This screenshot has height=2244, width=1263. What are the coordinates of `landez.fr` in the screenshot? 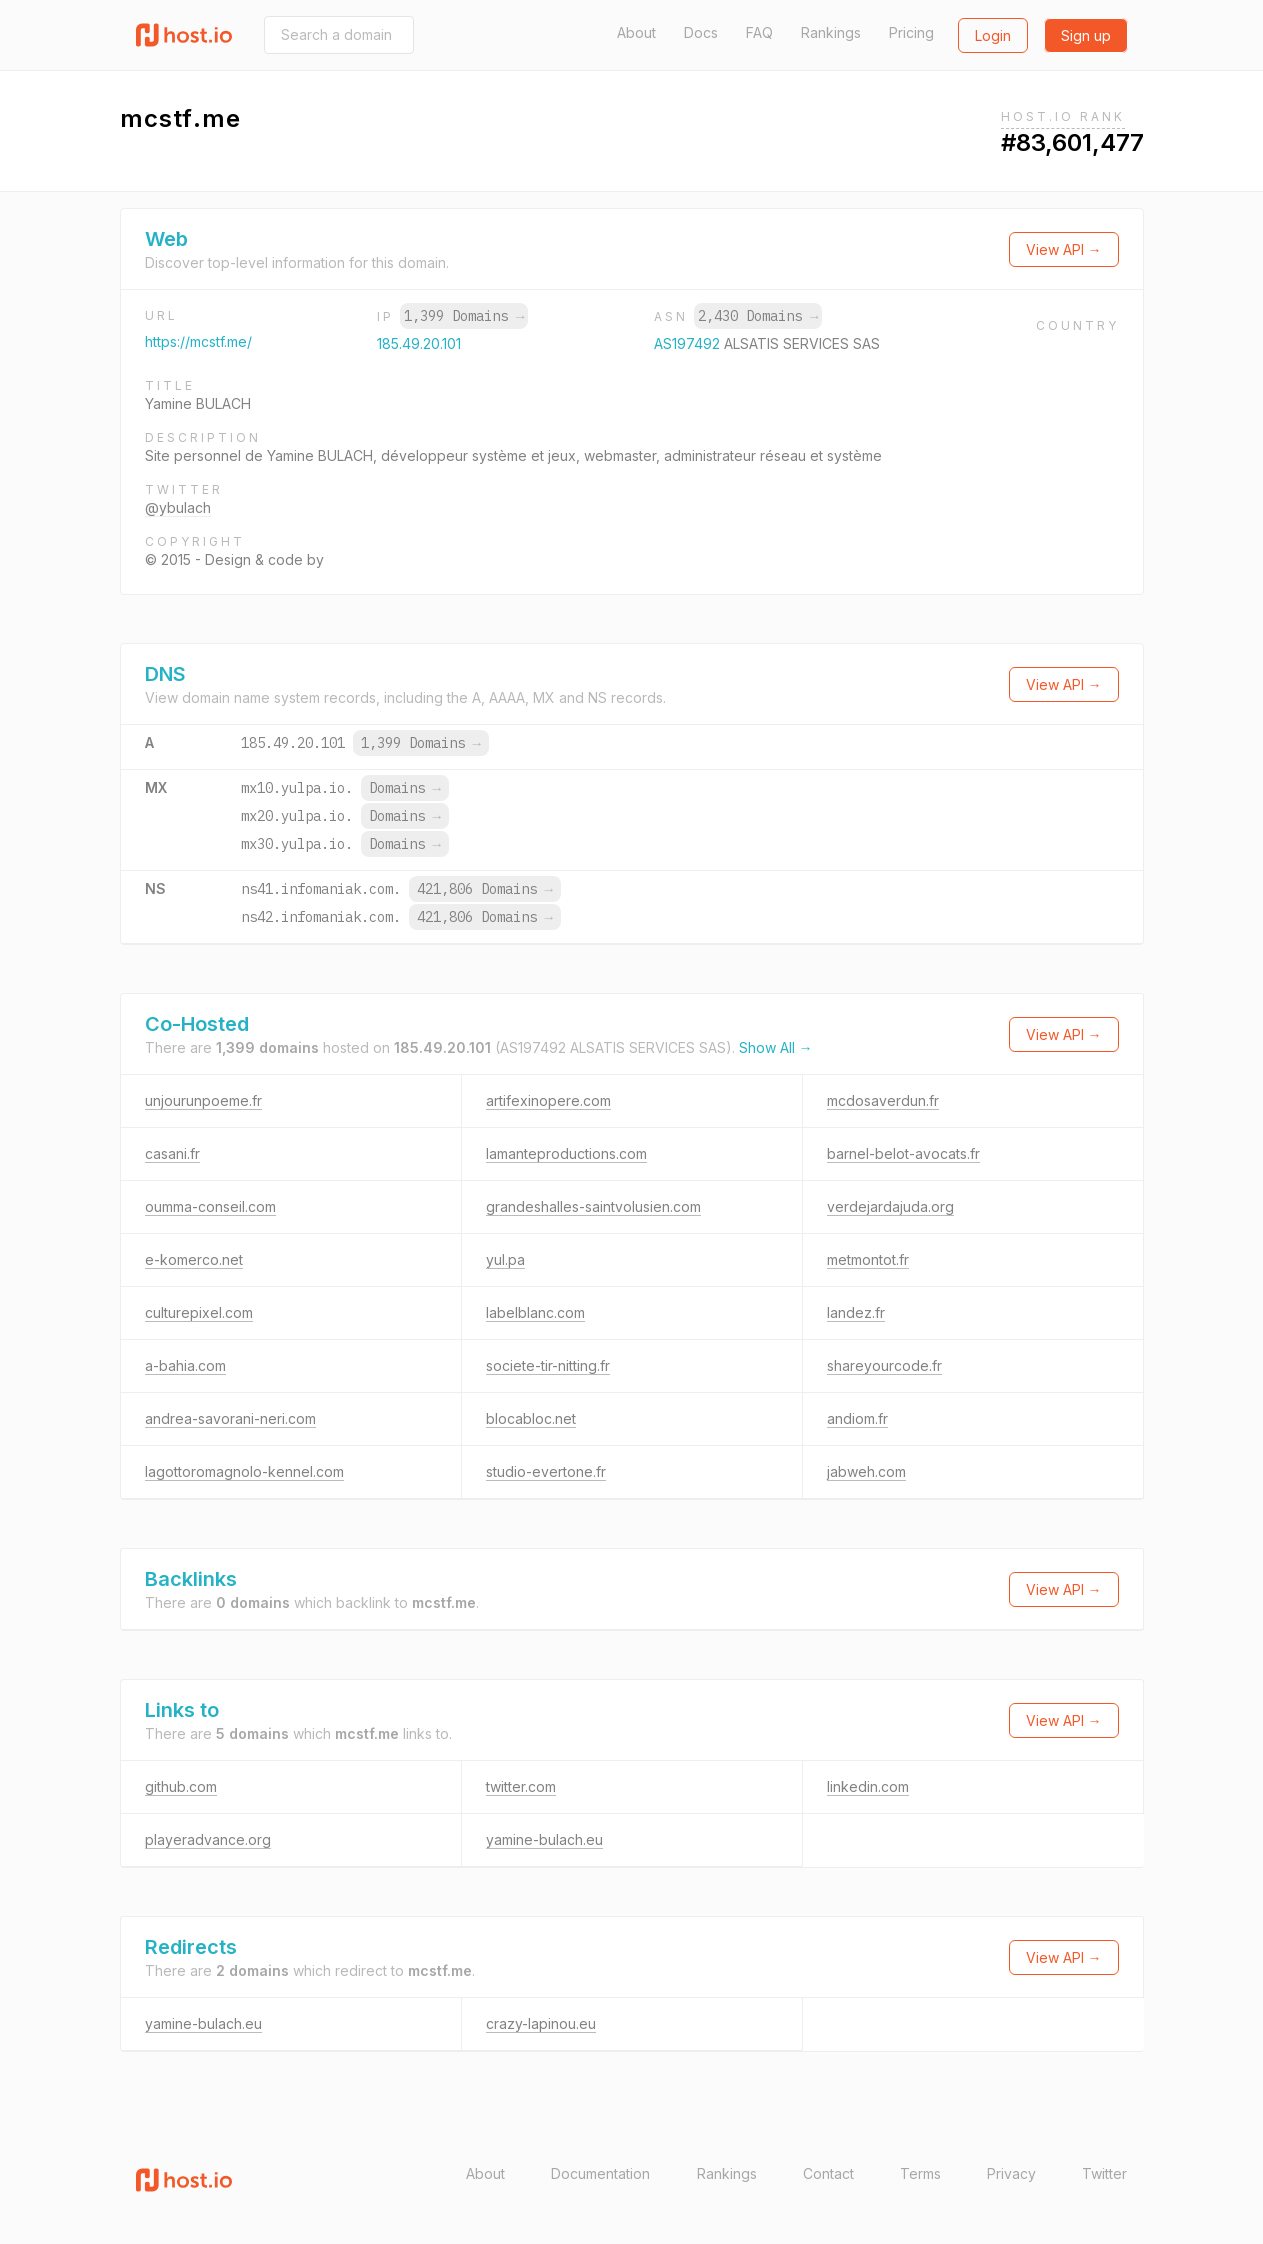 It's located at (856, 1312).